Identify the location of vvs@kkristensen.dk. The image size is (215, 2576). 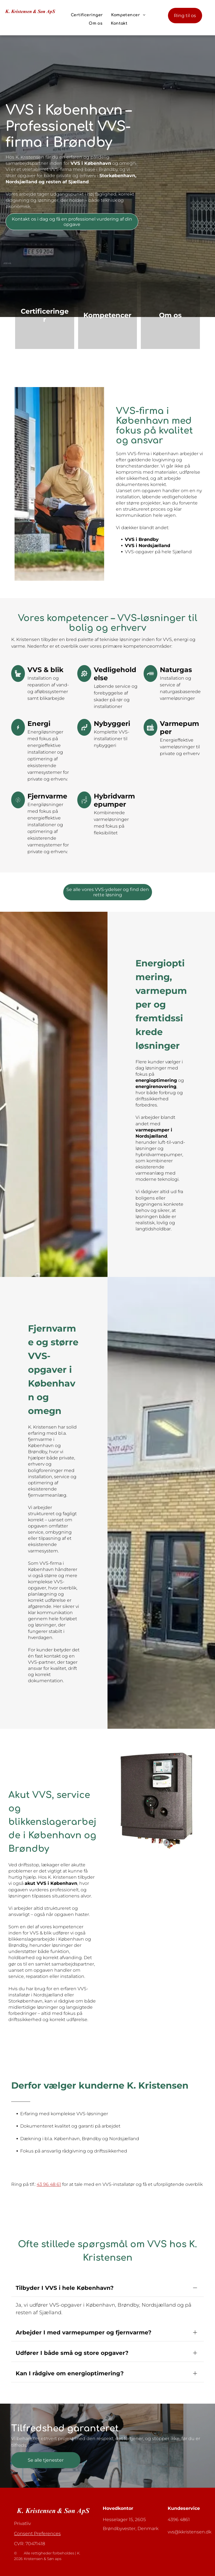
(189, 2512).